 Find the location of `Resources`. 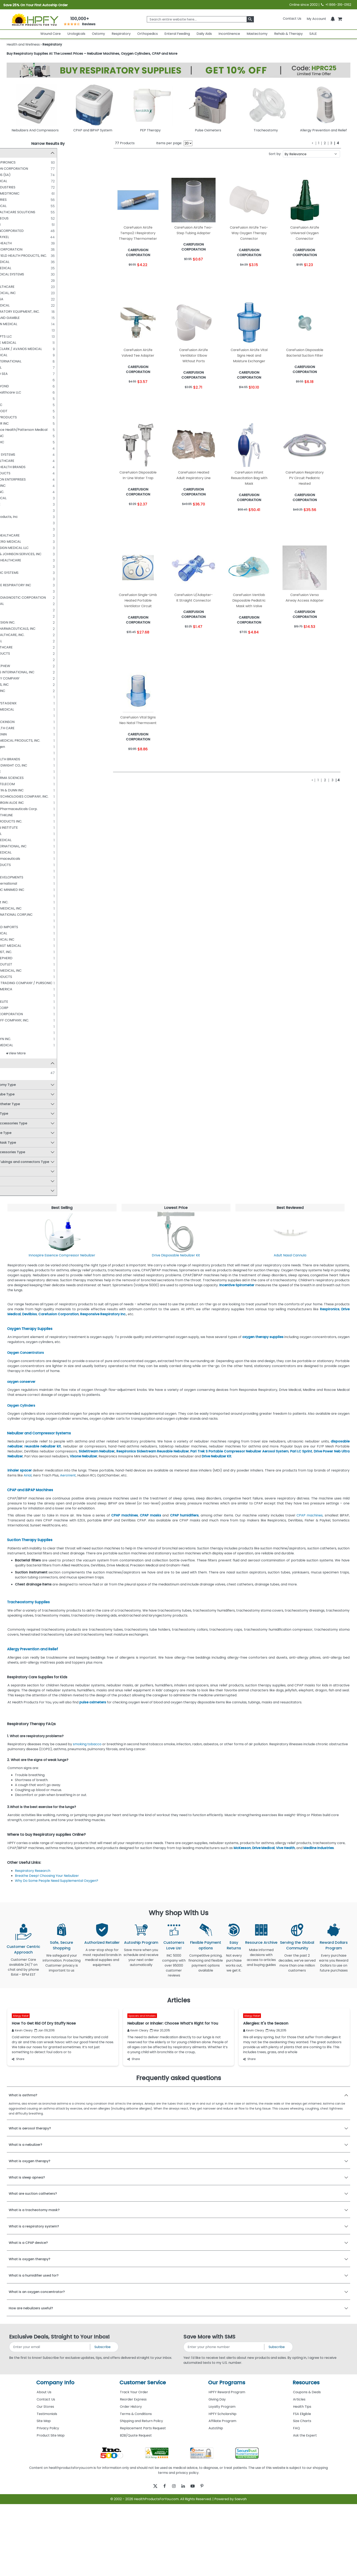

Resources is located at coordinates (306, 2383).